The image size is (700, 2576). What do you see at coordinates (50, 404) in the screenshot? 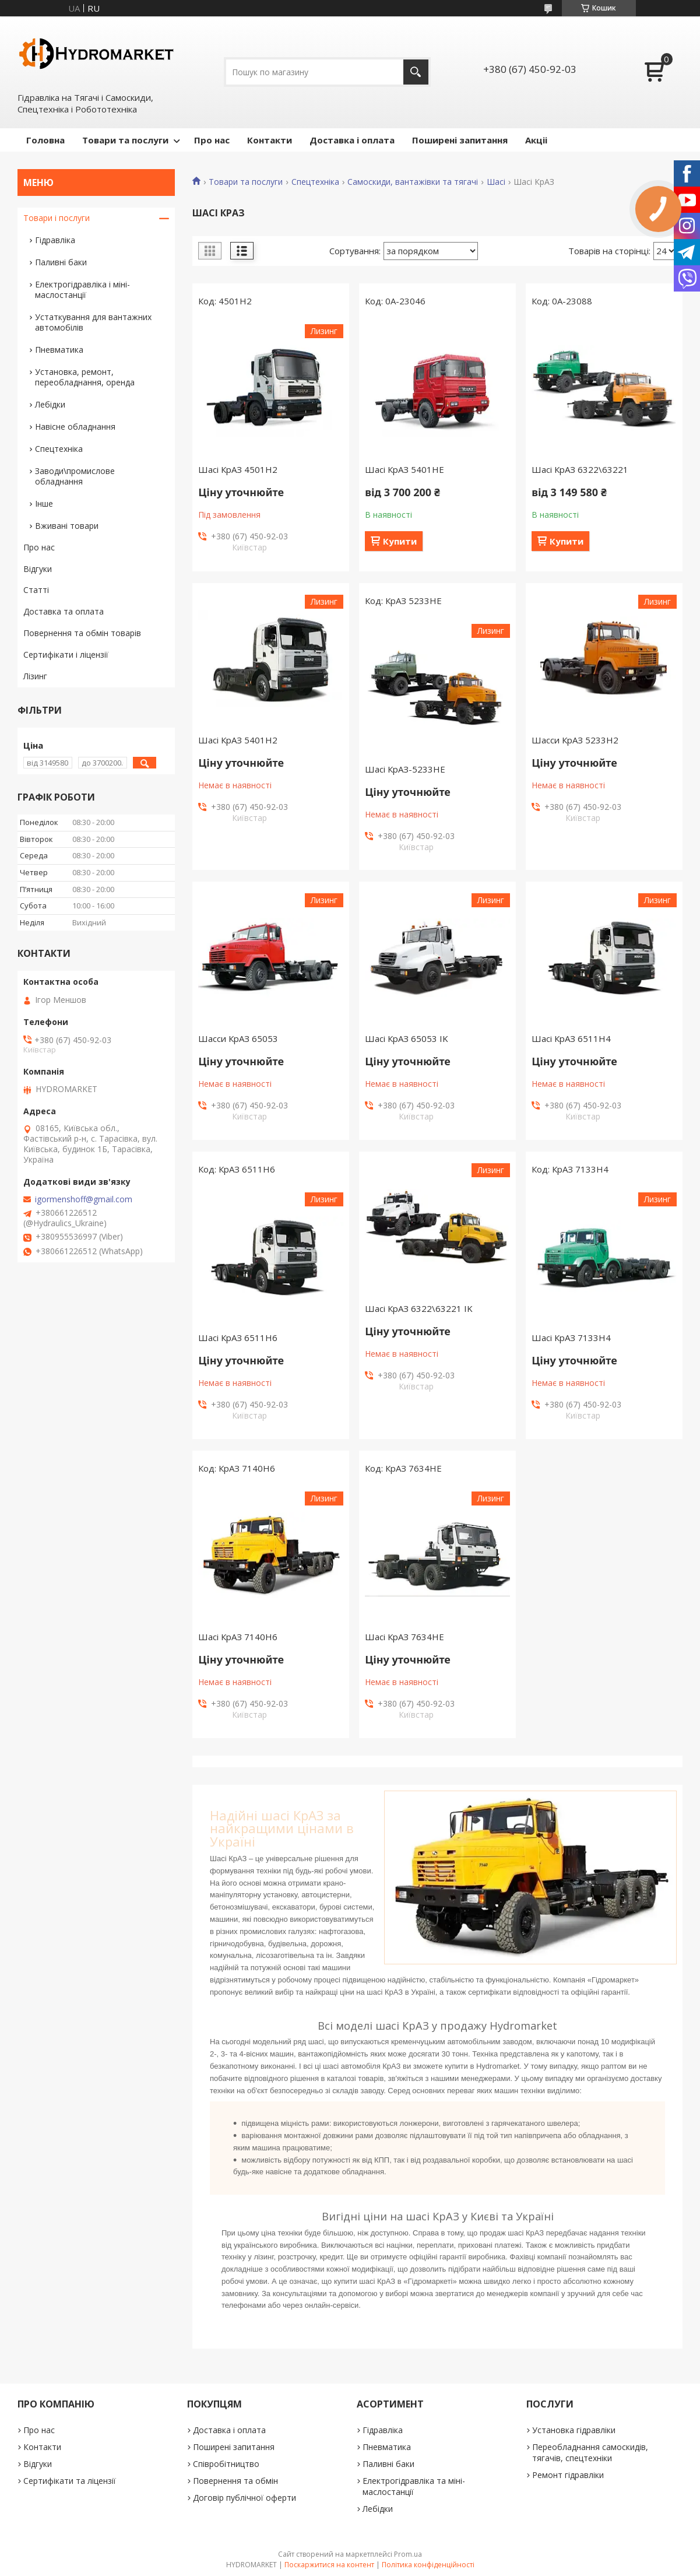
I see `Лебідки` at bounding box center [50, 404].